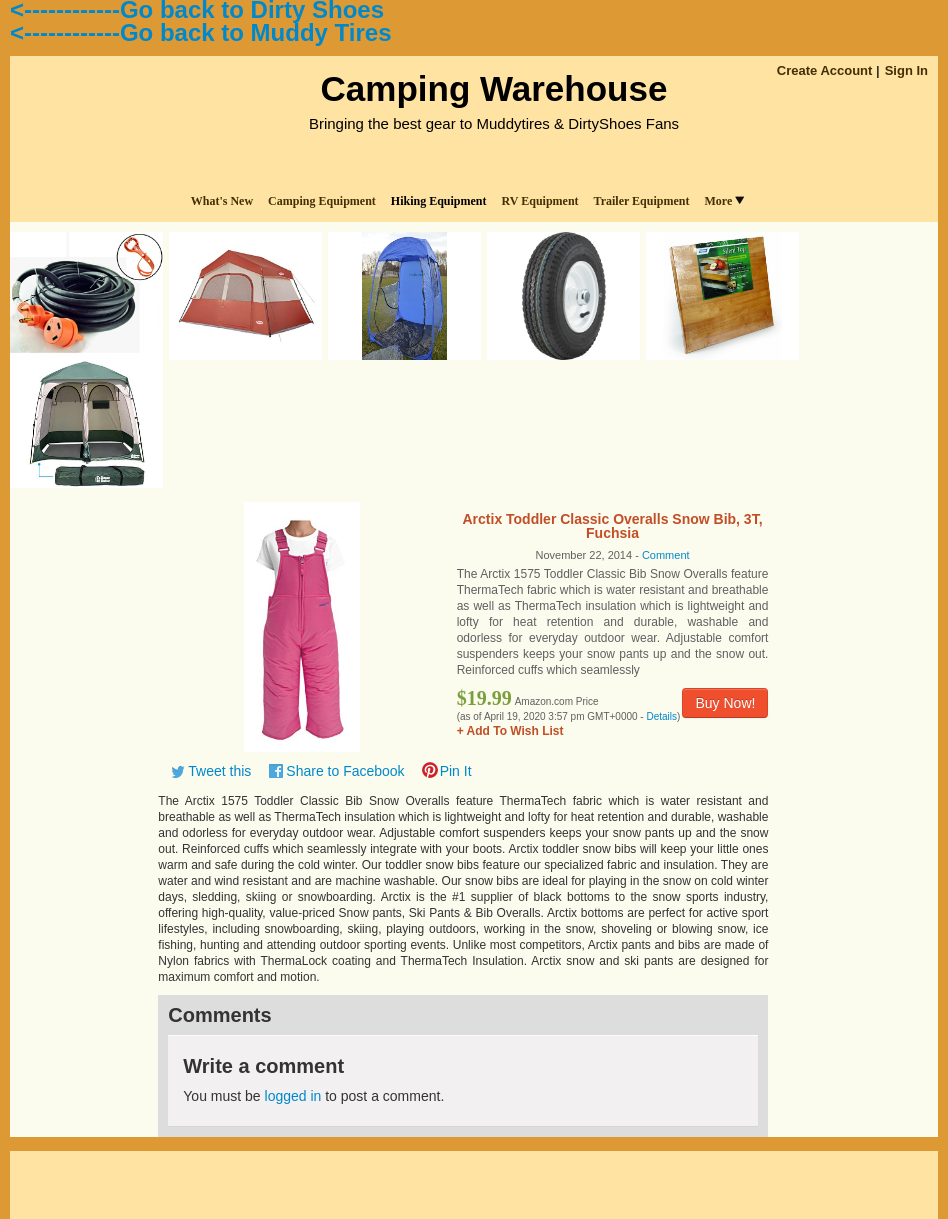 The width and height of the screenshot is (948, 1219). What do you see at coordinates (540, 201) in the screenshot?
I see `RV Equipment` at bounding box center [540, 201].